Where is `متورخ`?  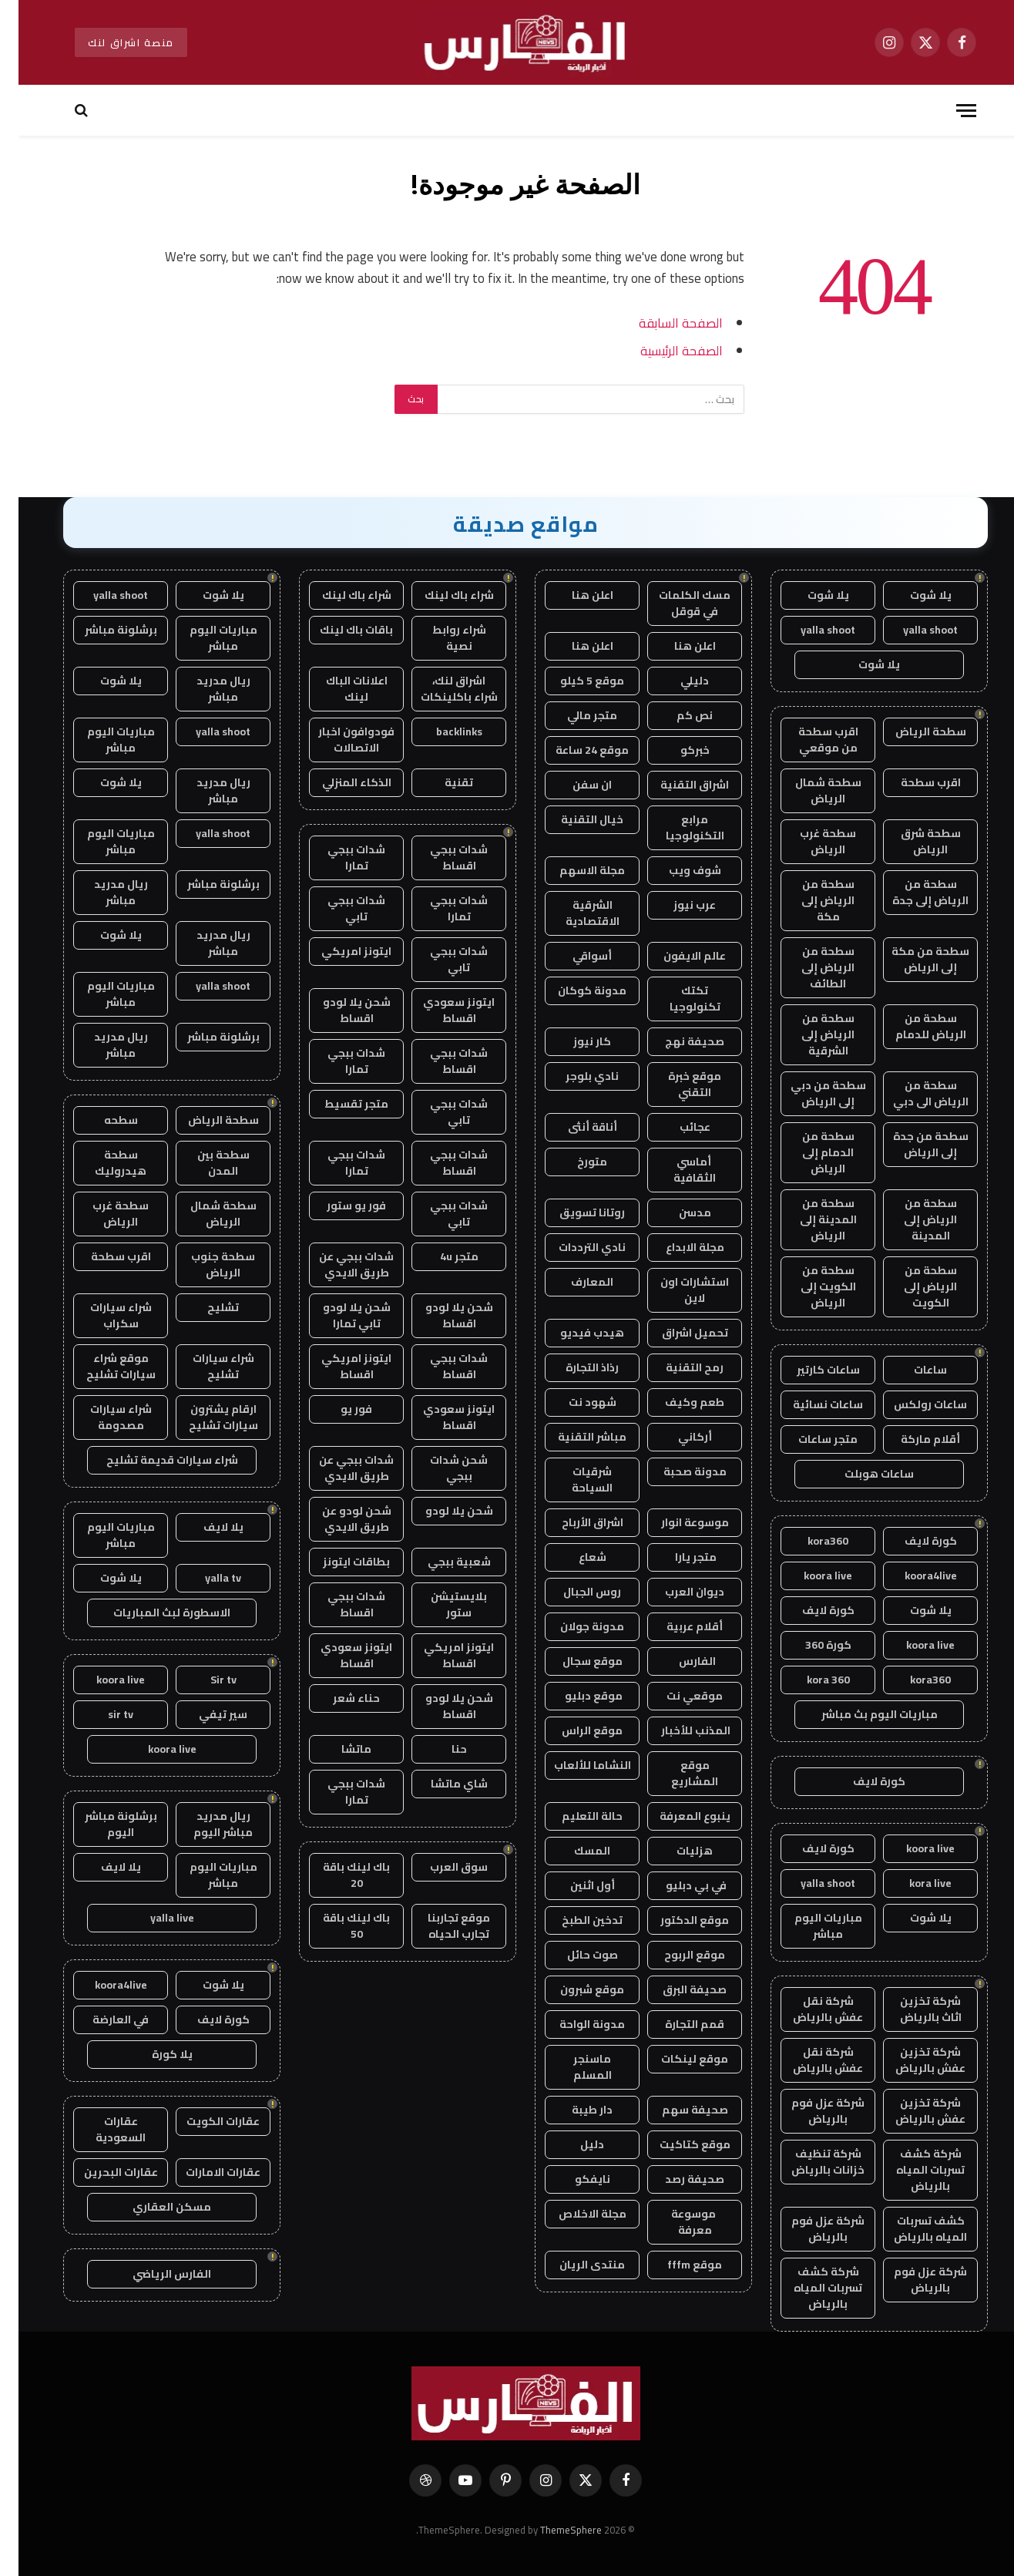 متورخ is located at coordinates (574, 1162).